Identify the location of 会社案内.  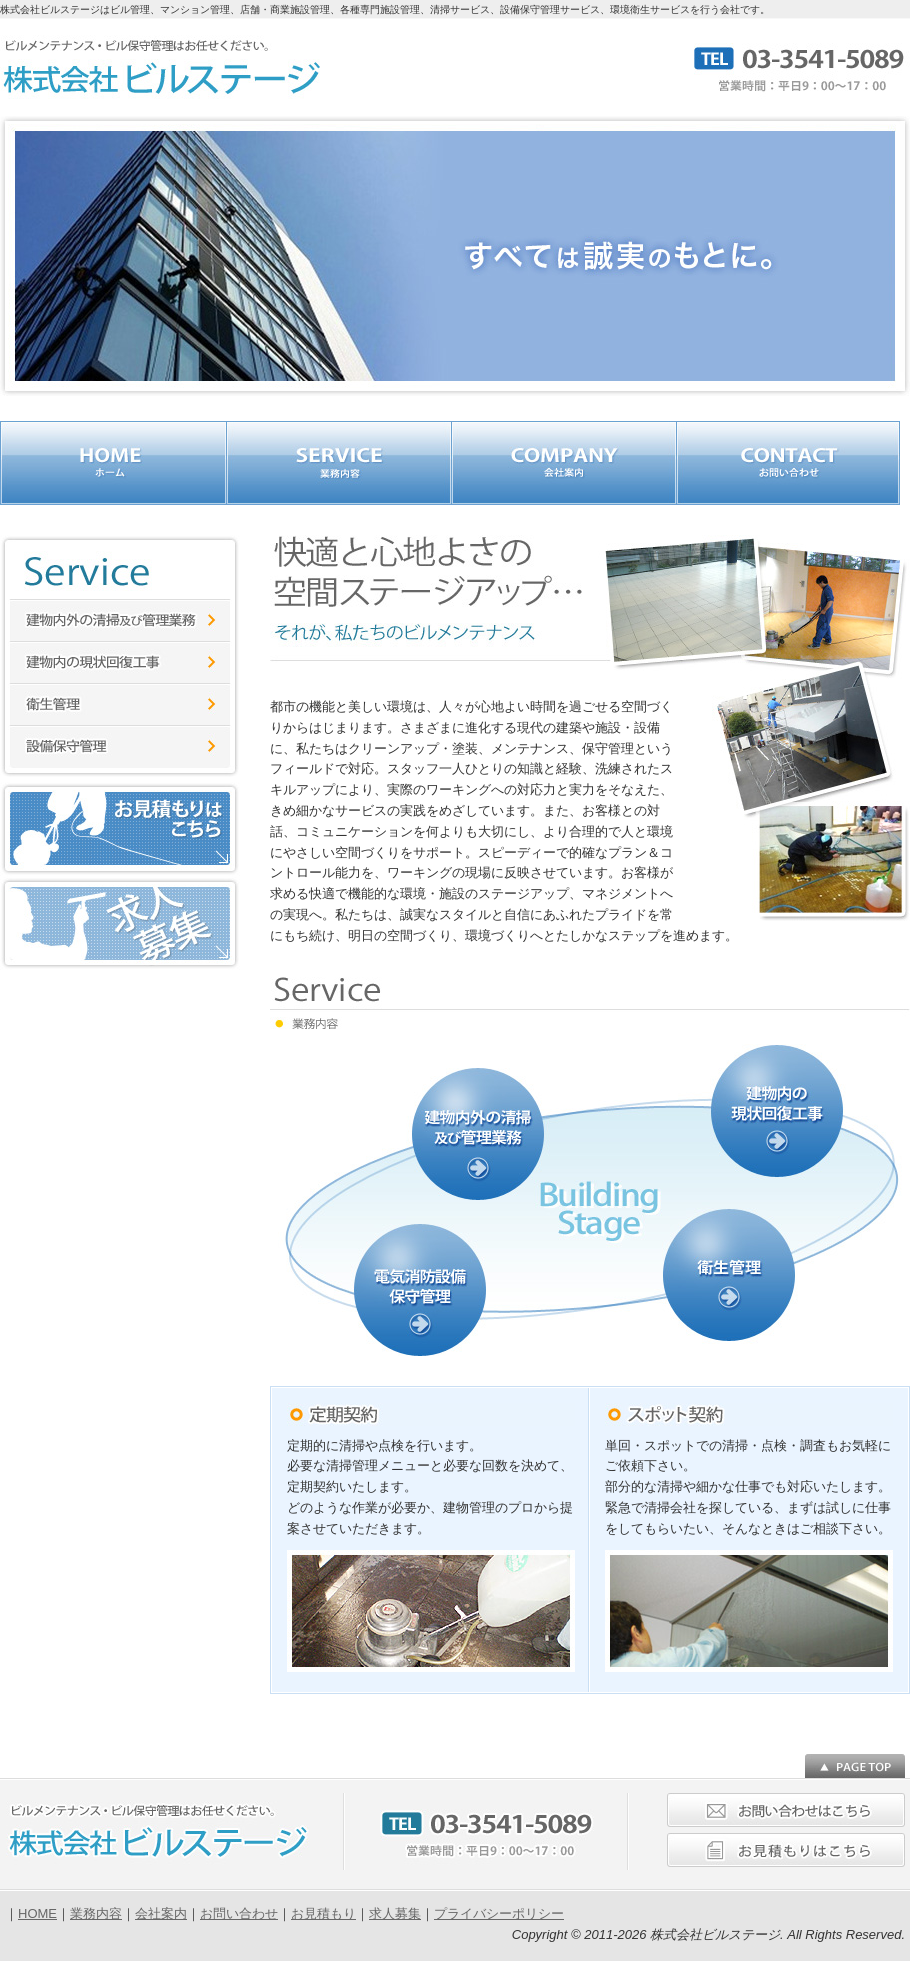
(161, 1913).